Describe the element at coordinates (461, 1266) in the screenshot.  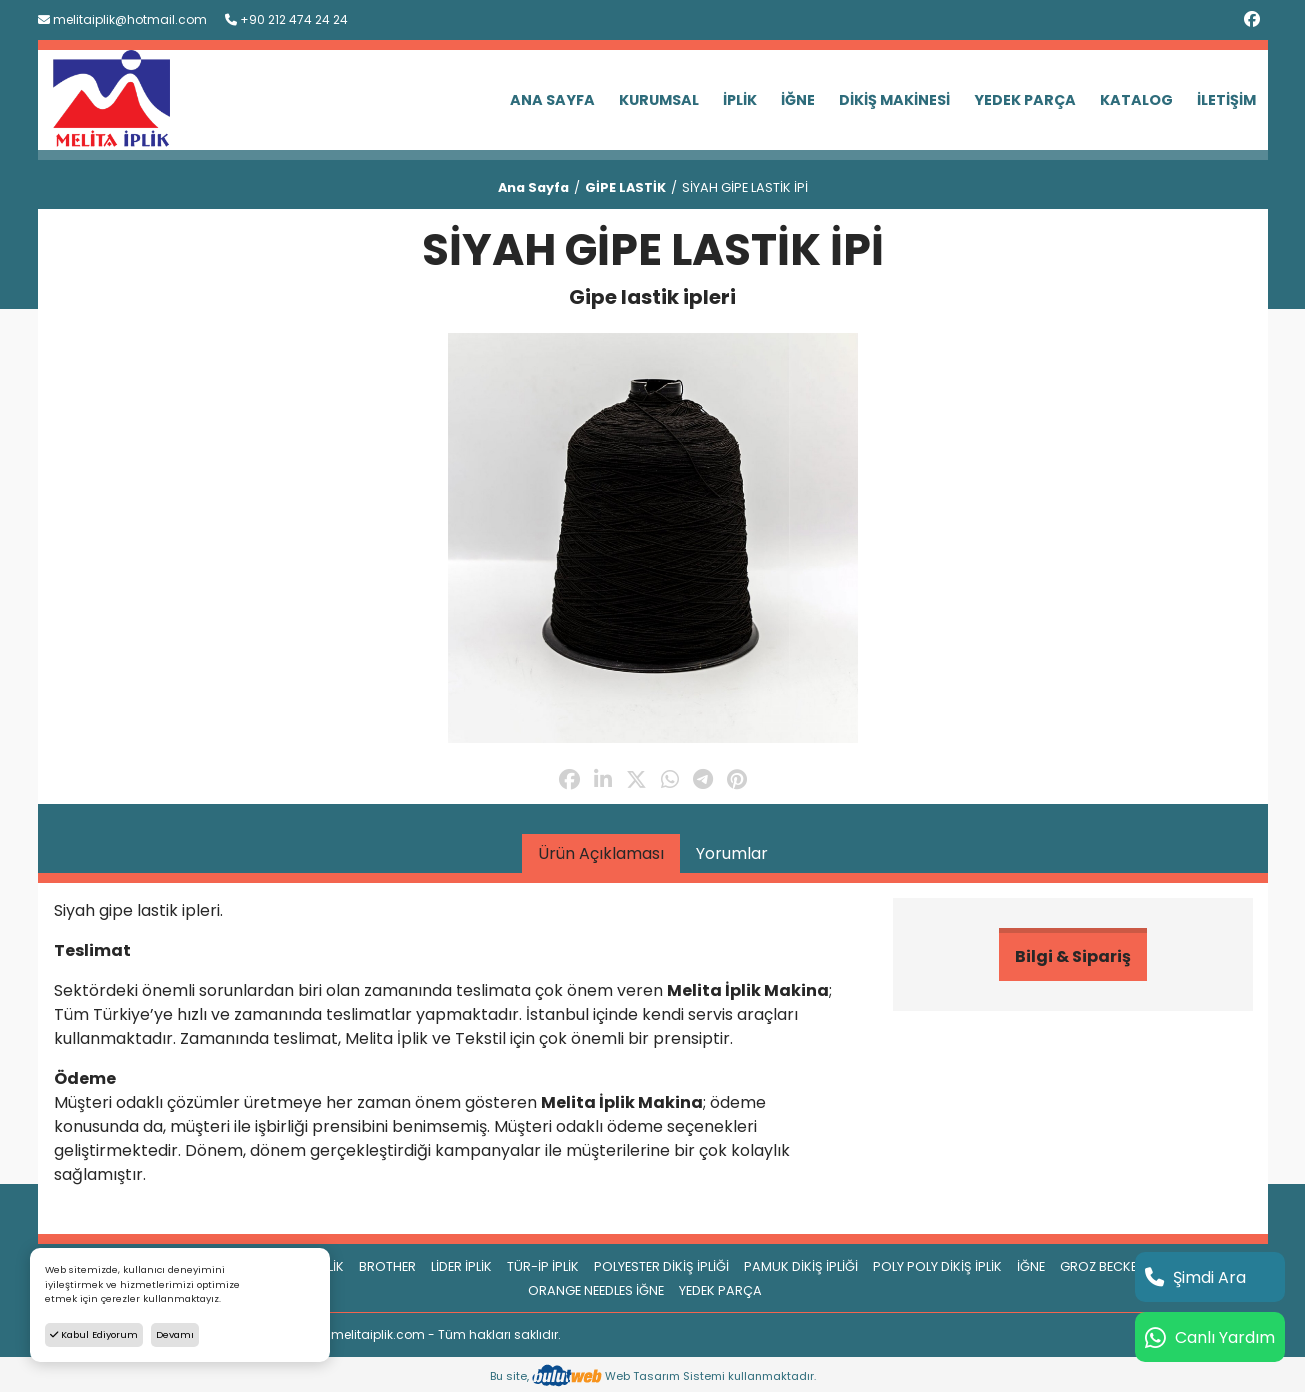
I see `LİDER İPLİK` at that location.